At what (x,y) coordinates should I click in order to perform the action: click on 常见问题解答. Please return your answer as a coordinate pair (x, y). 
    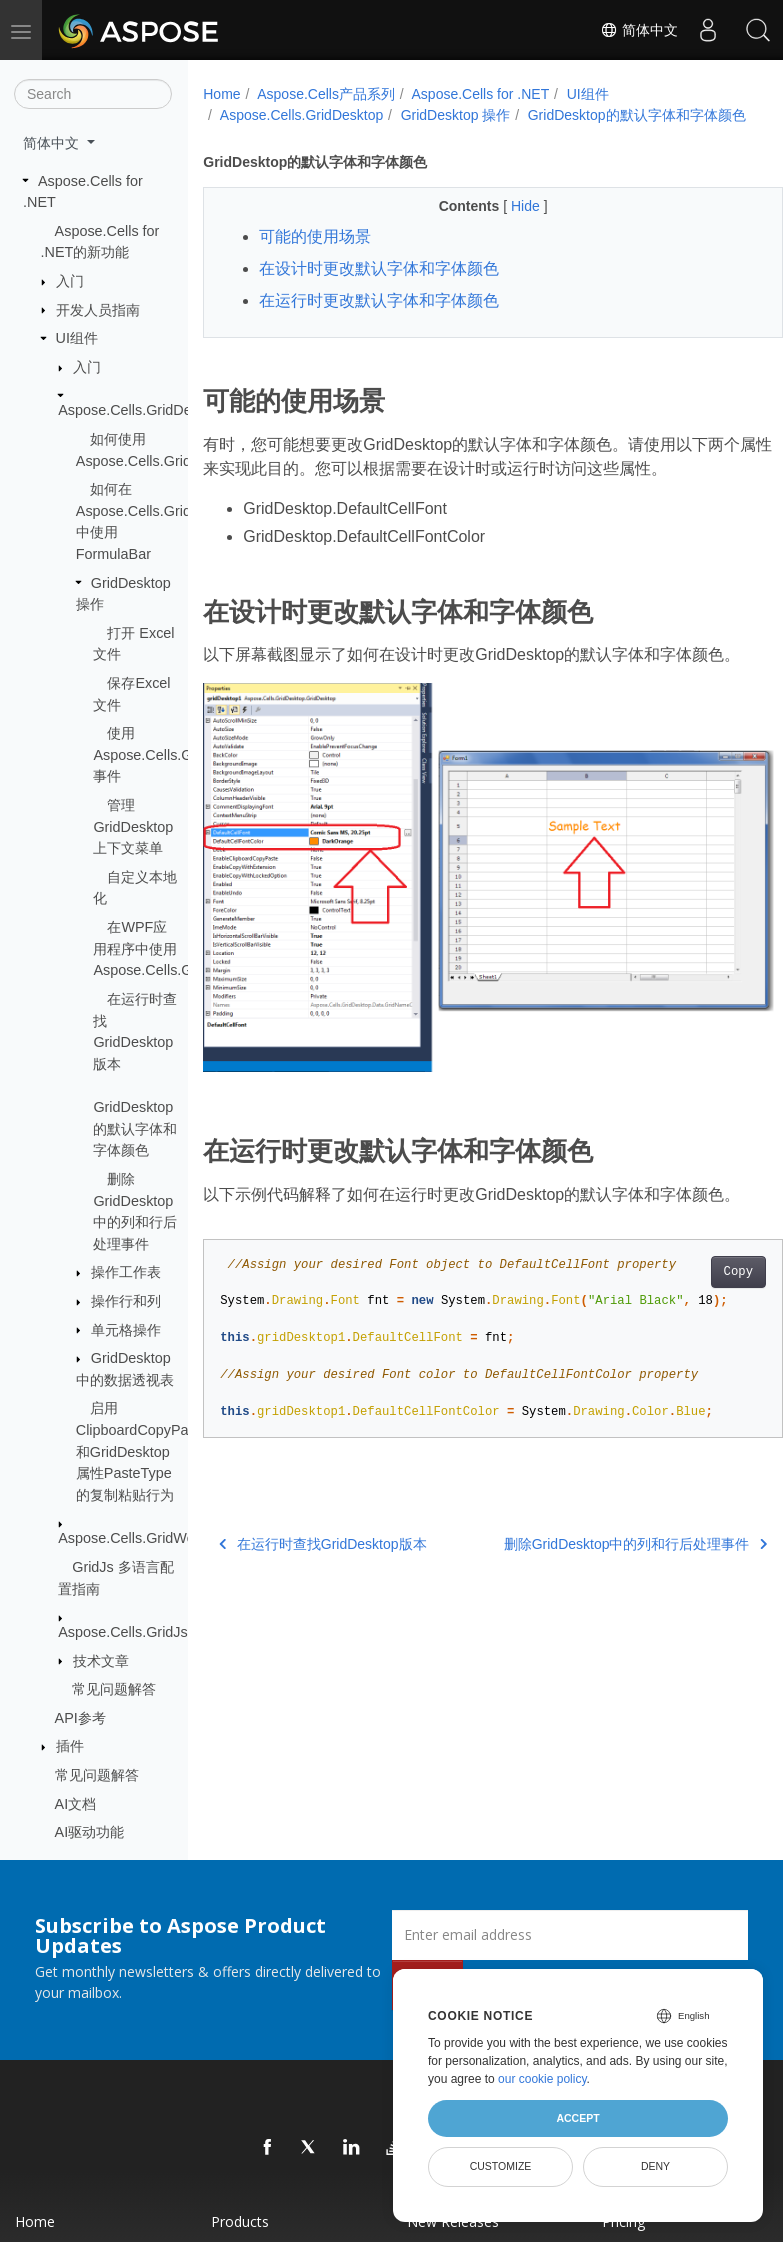
    Looking at the image, I should click on (114, 1689).